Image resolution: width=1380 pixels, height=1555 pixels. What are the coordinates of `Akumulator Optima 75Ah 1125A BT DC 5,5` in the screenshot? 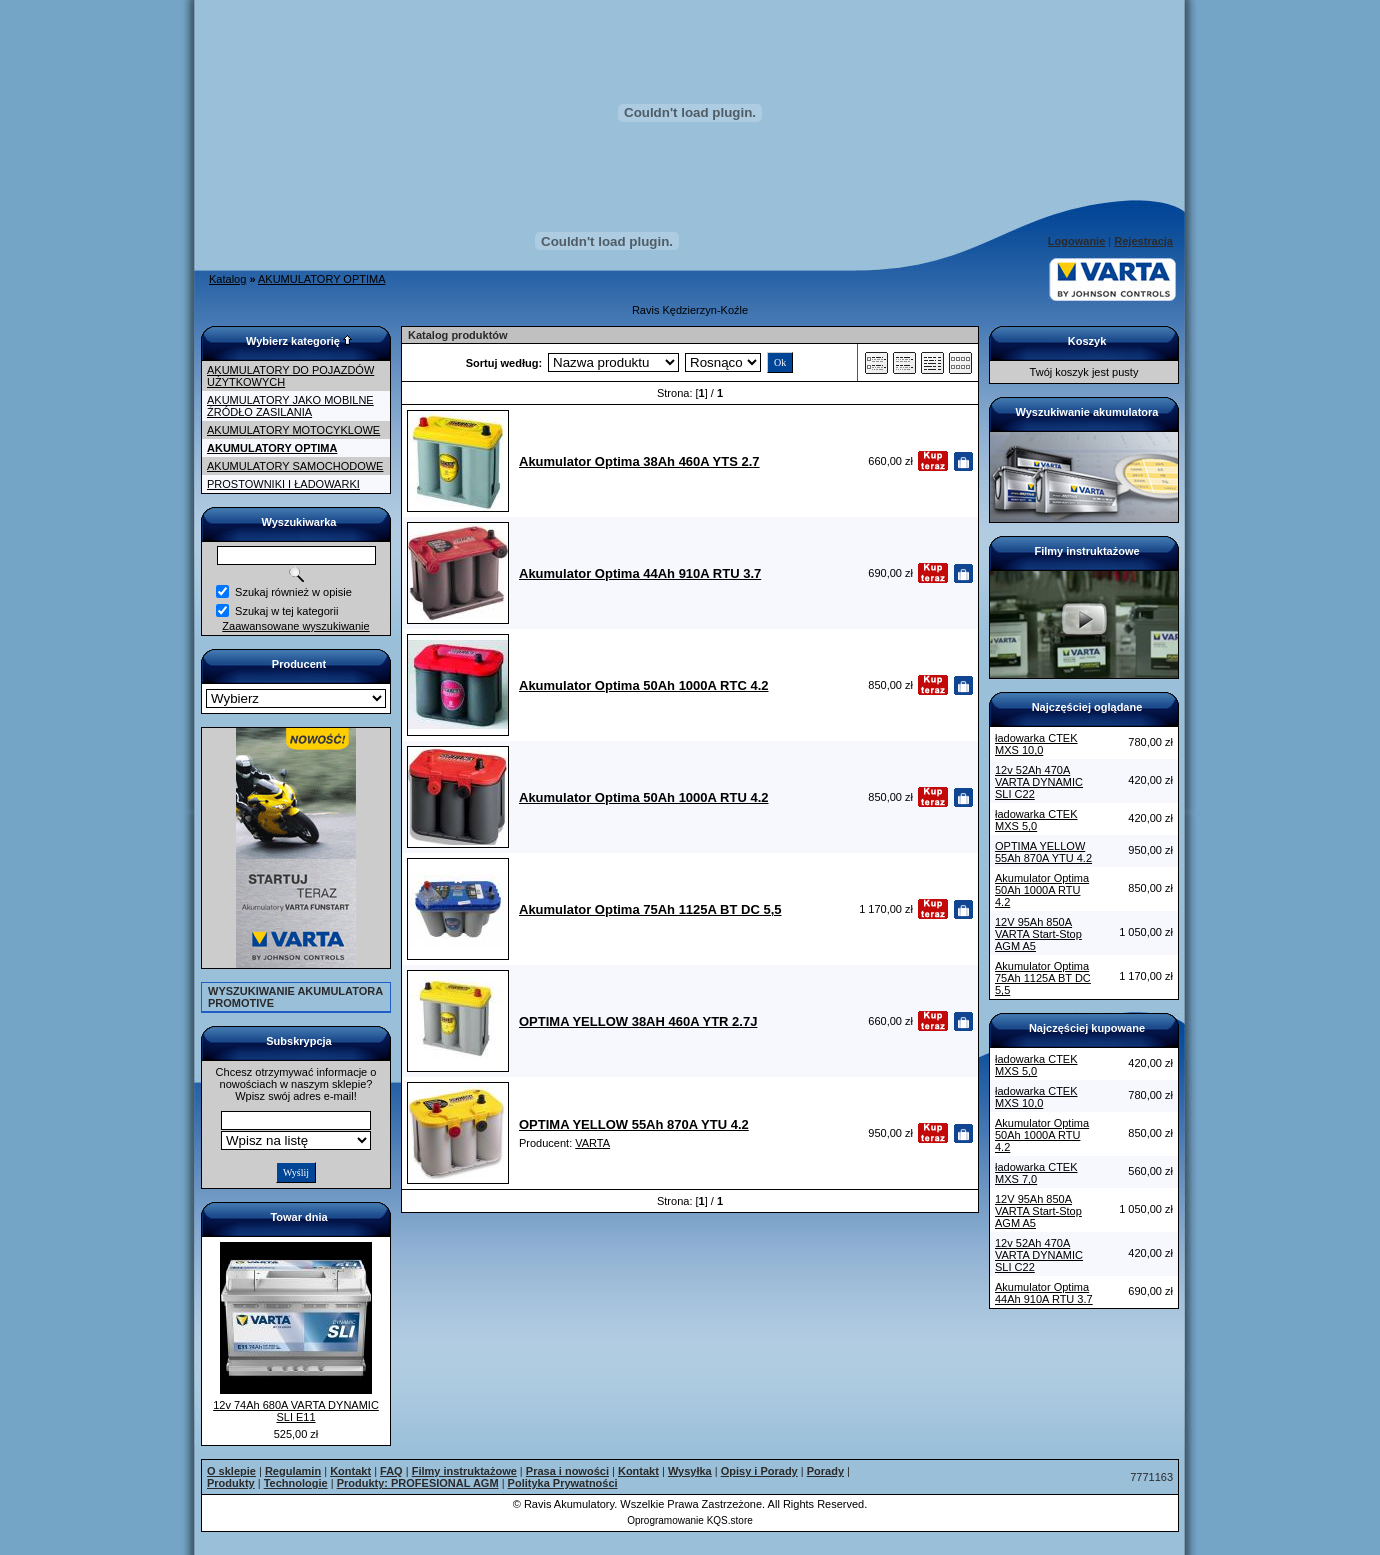 It's located at (1043, 978).